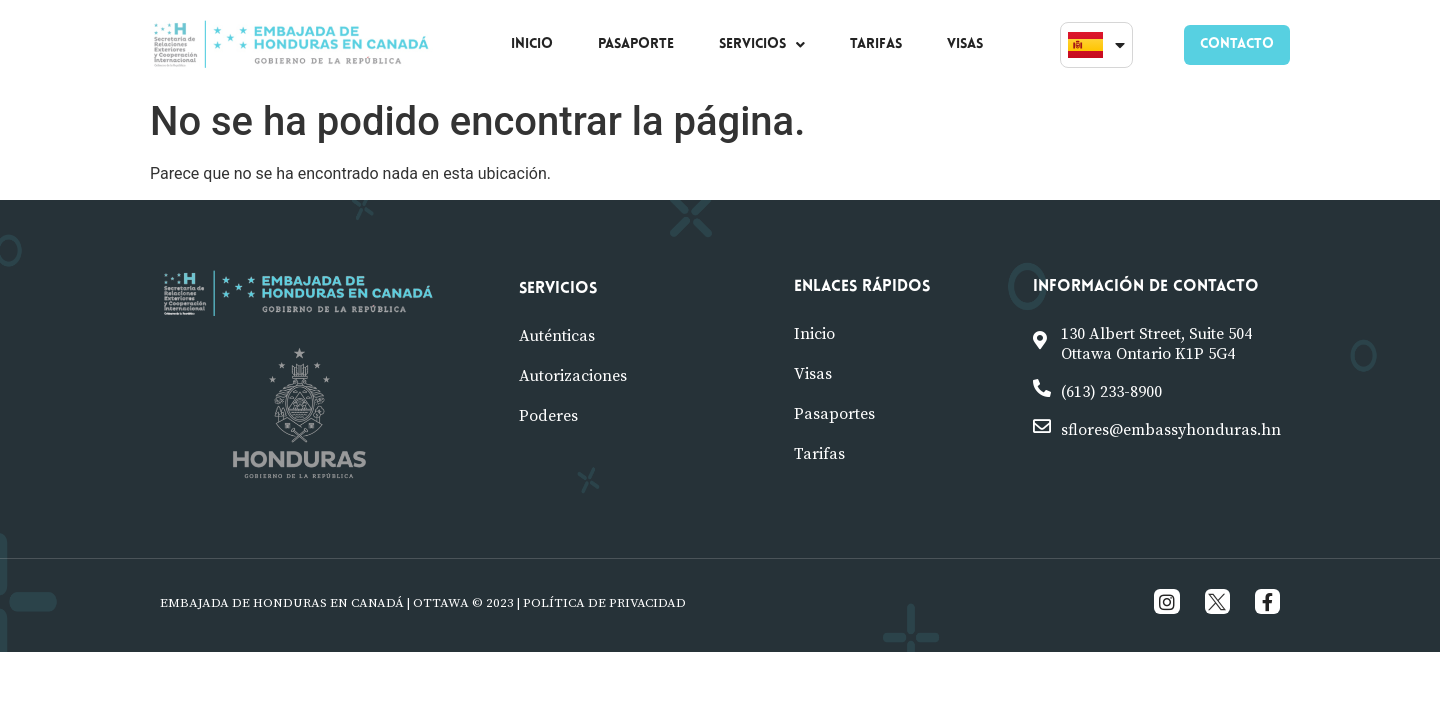  What do you see at coordinates (548, 416) in the screenshot?
I see `poderes` at bounding box center [548, 416].